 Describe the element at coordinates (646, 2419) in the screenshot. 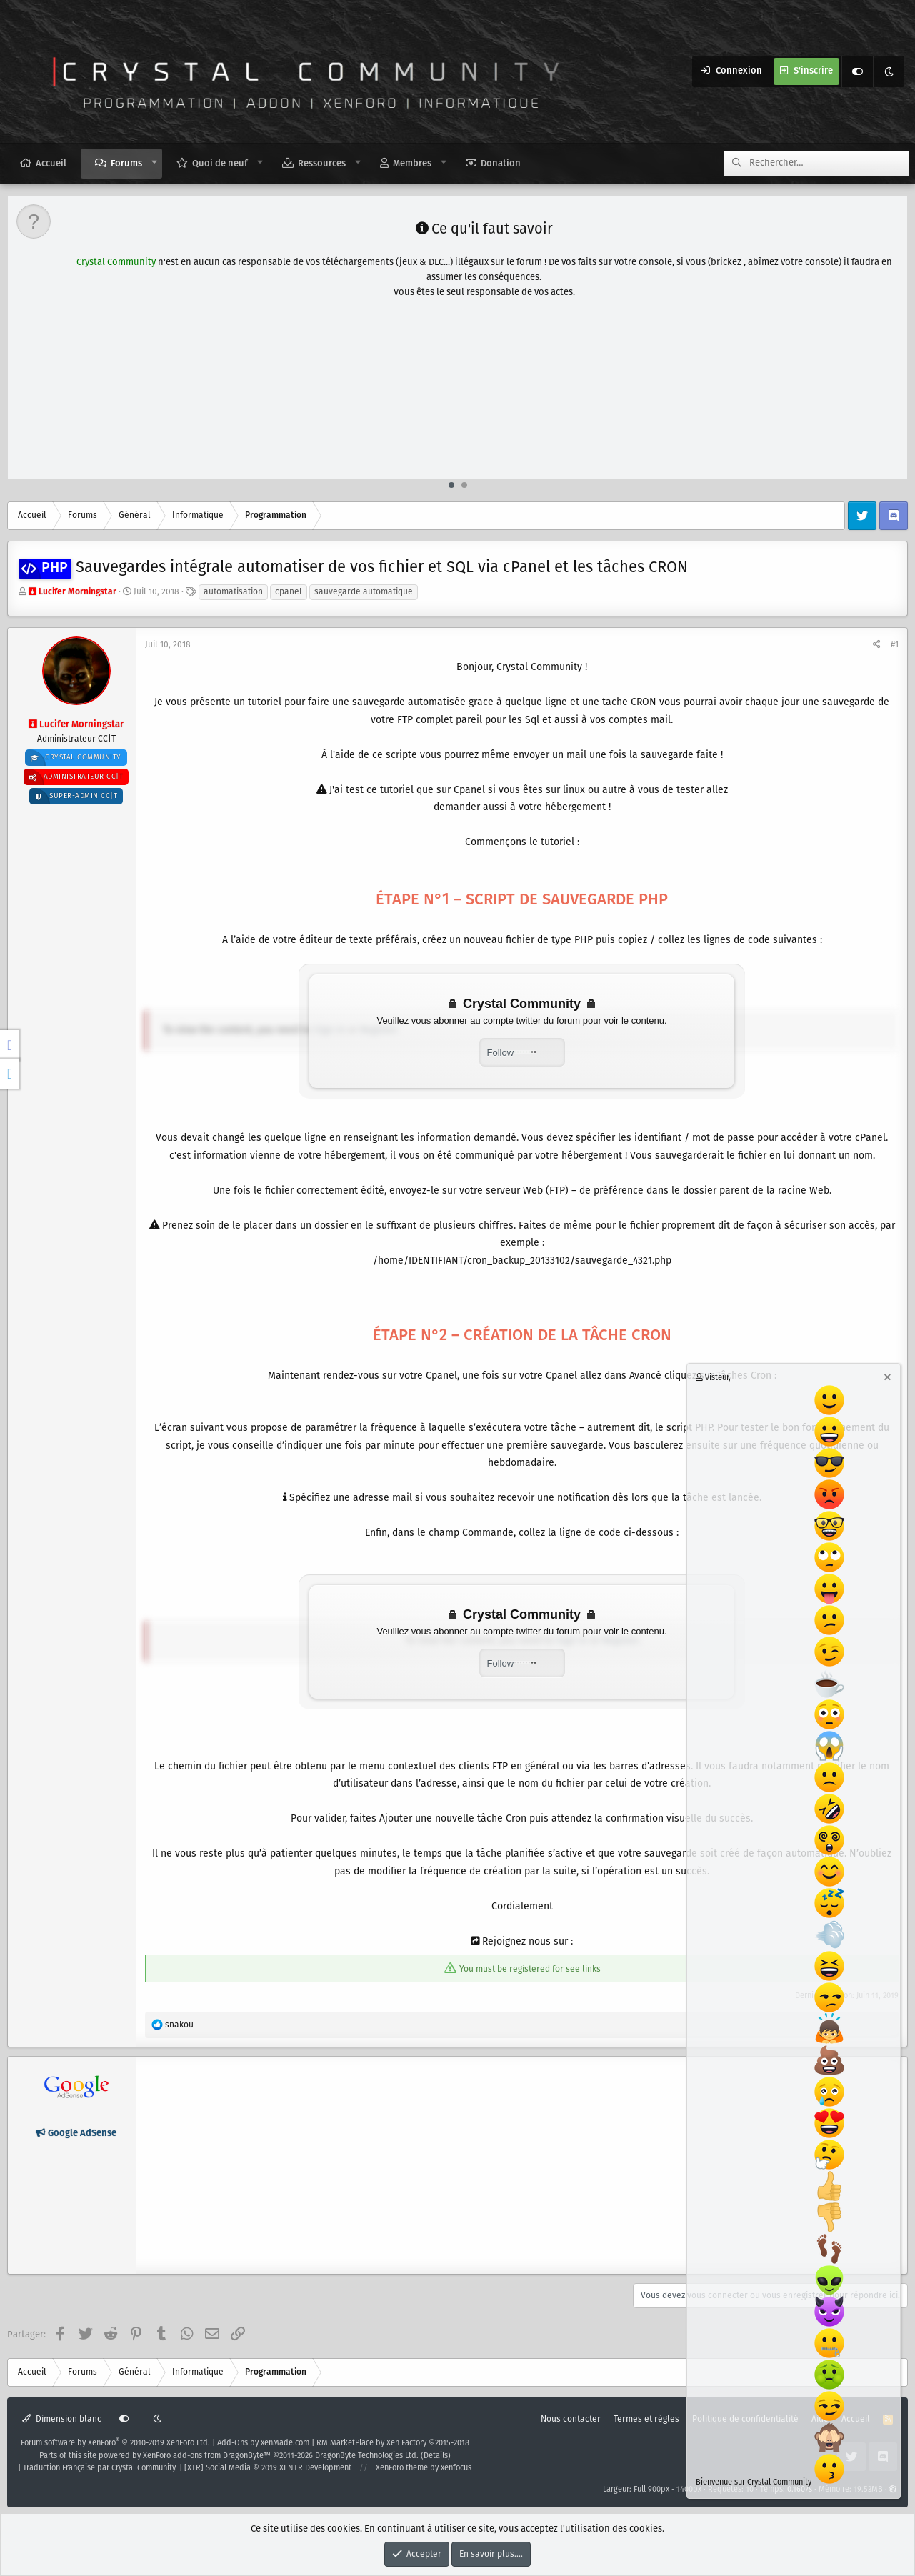

I see `Termes et règles` at that location.